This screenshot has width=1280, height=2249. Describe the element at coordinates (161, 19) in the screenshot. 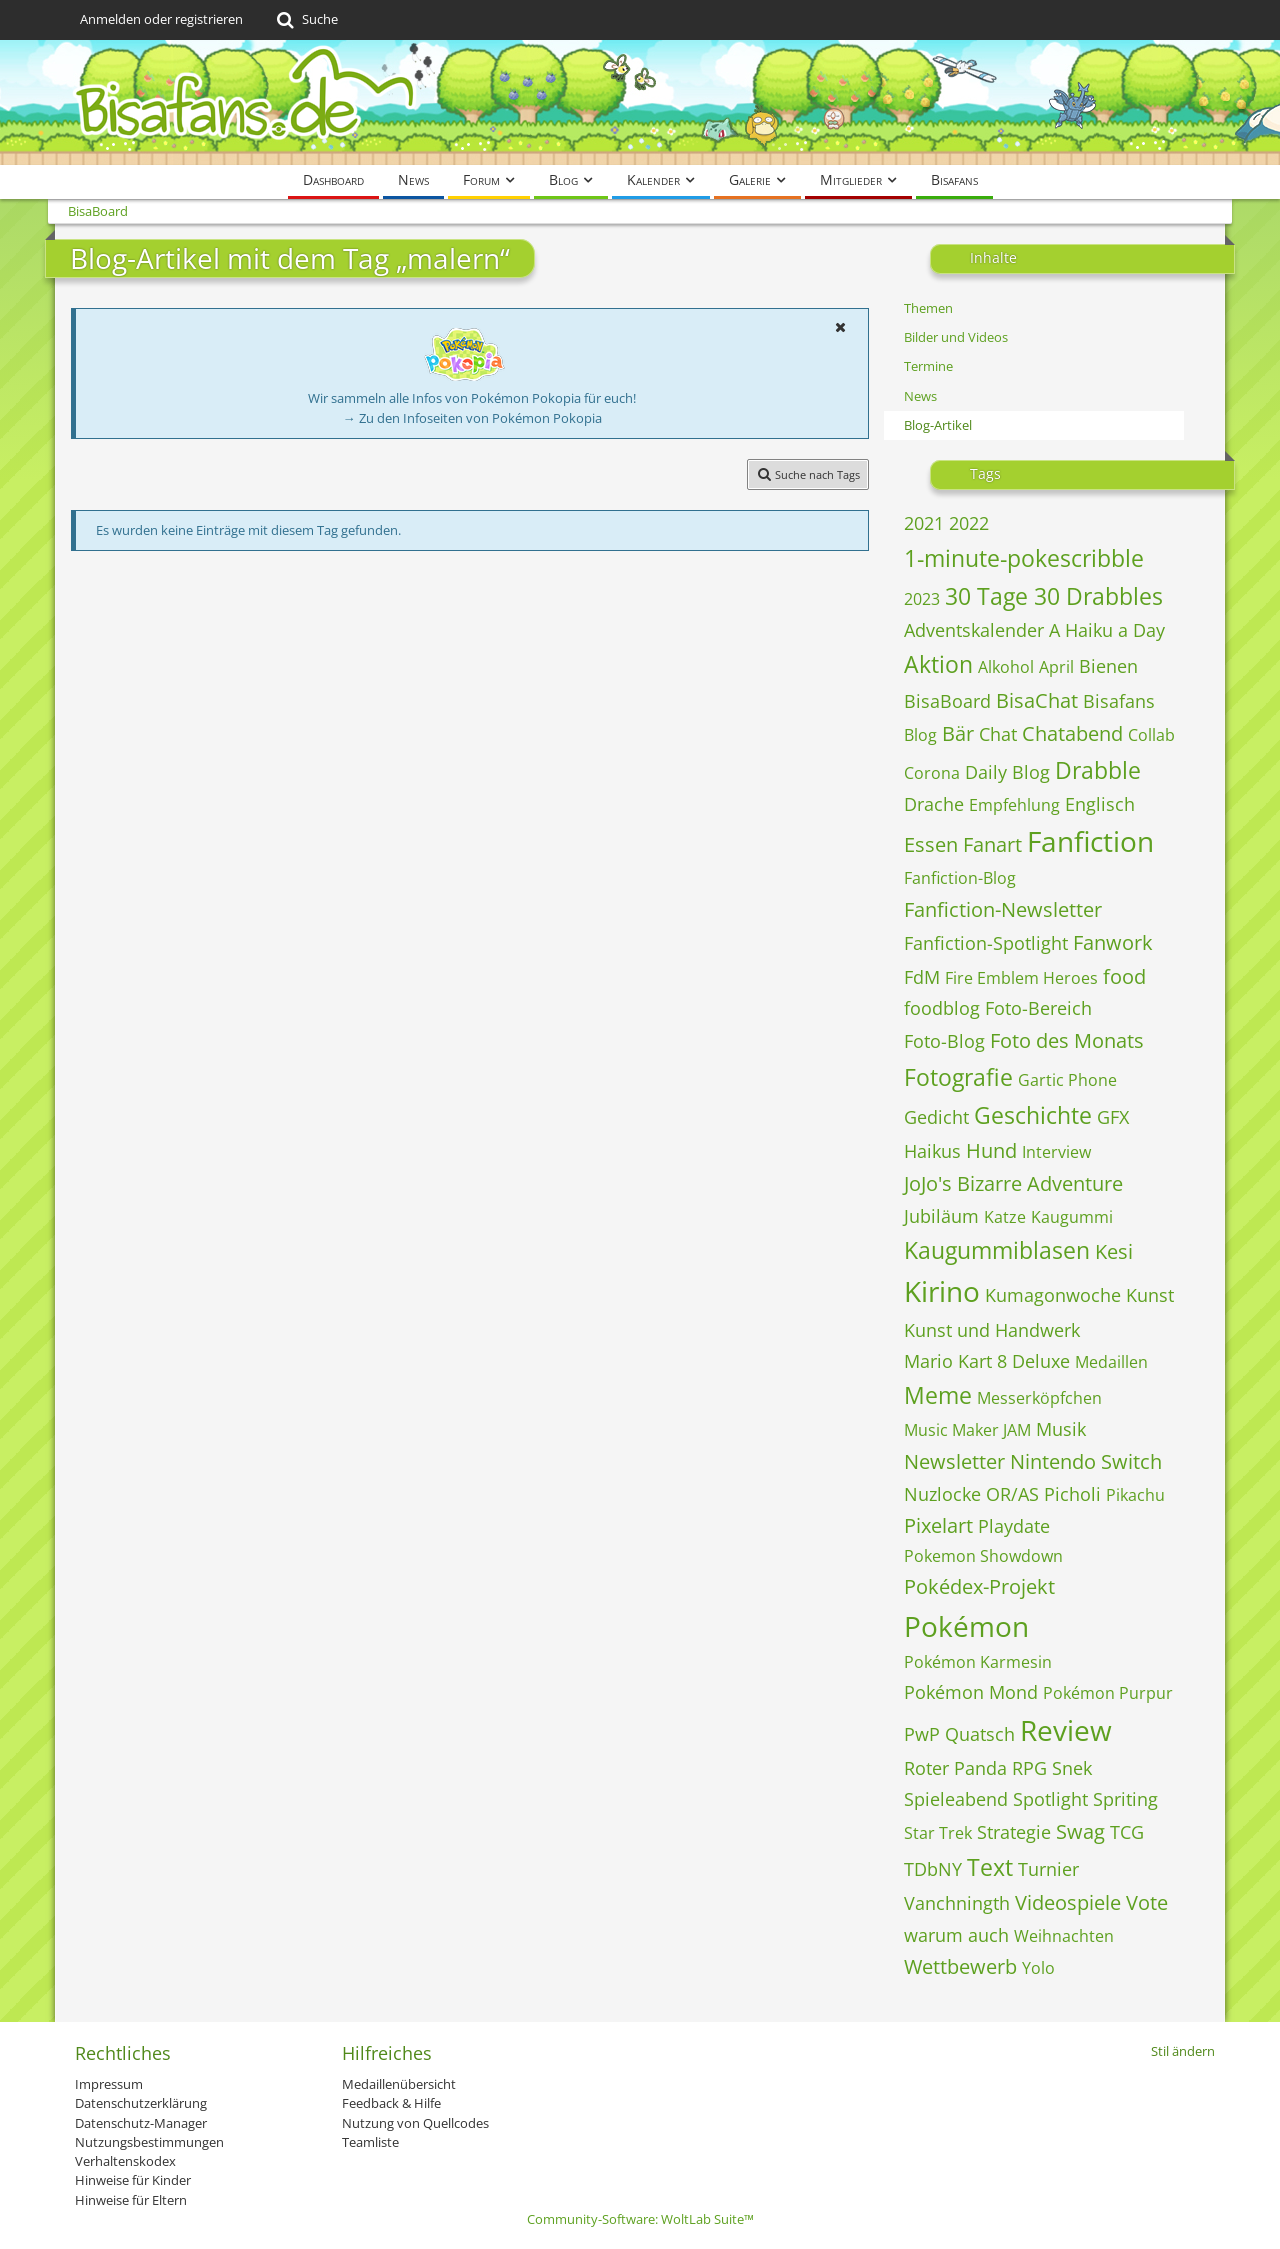

I see `Anmelden oder registrieren` at that location.